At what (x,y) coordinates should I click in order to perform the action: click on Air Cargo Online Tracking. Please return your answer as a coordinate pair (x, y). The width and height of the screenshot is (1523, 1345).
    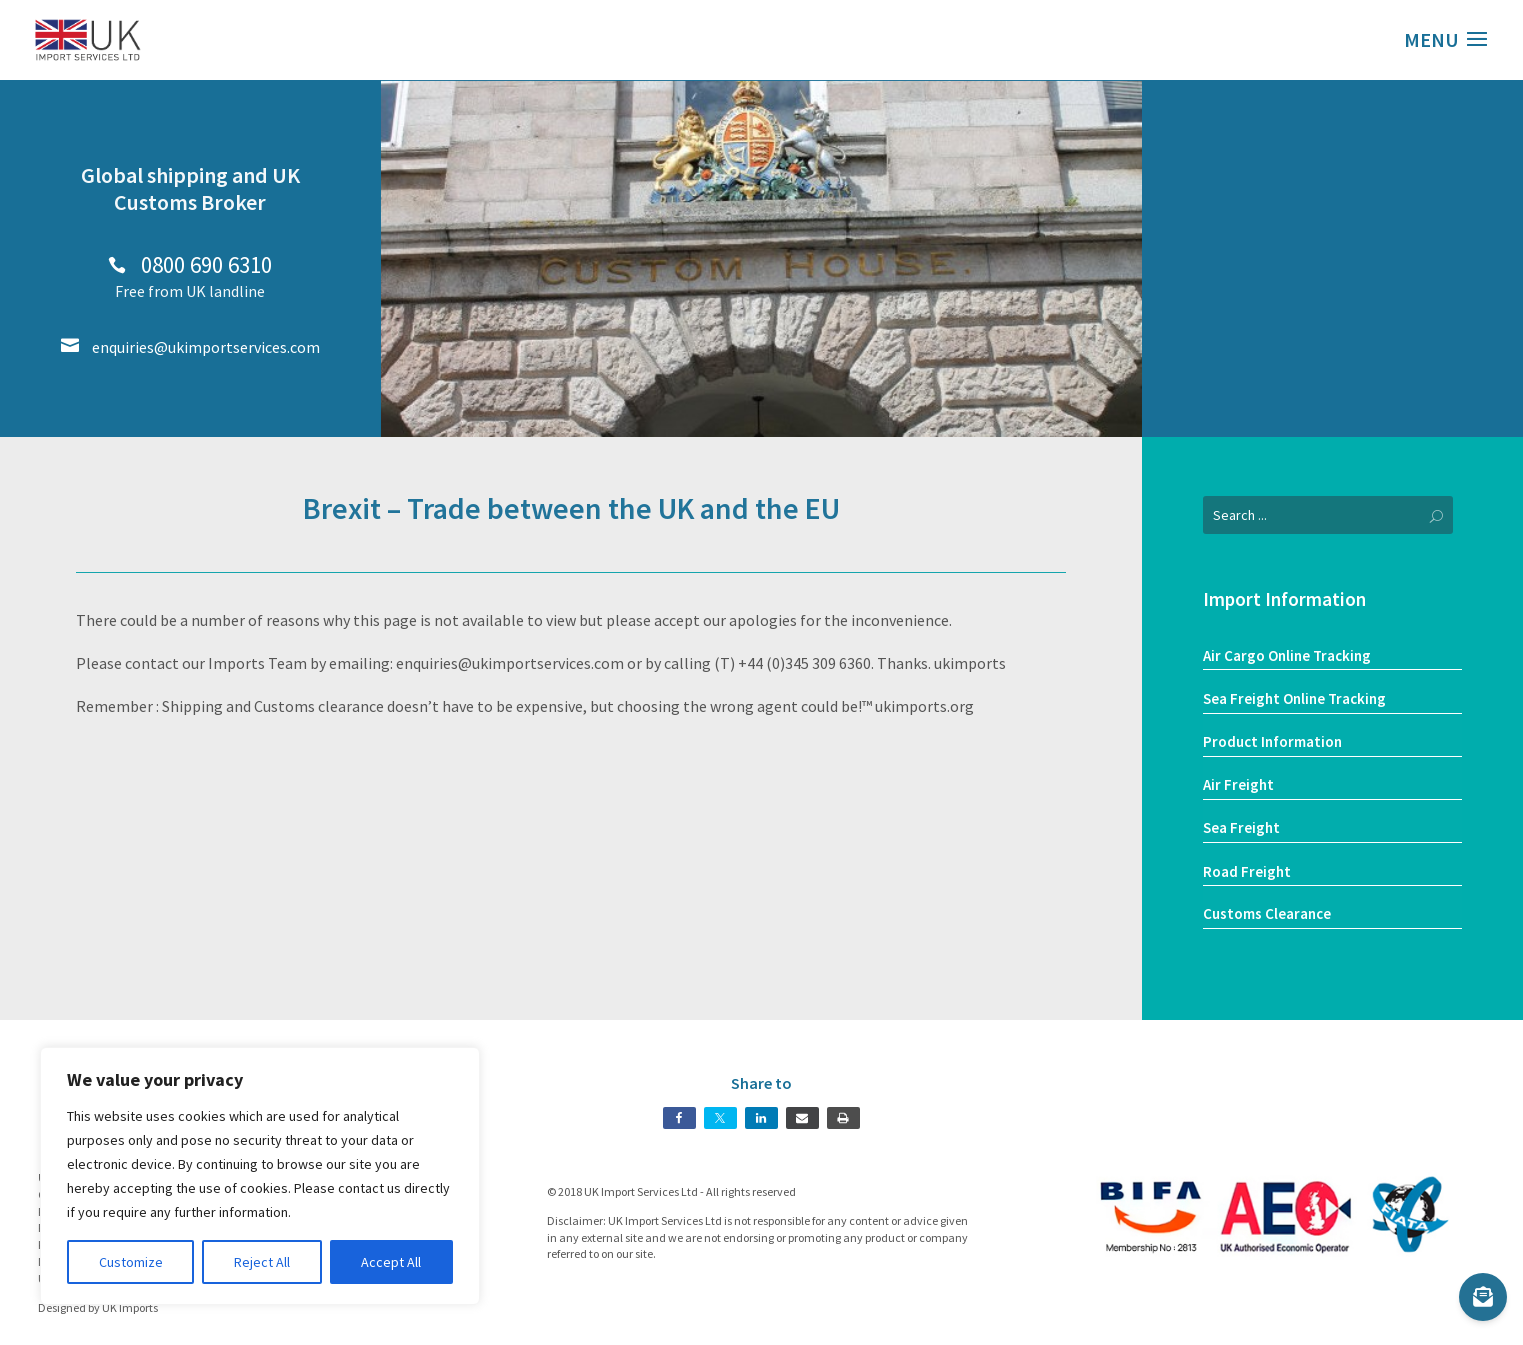
    Looking at the image, I should click on (1287, 655).